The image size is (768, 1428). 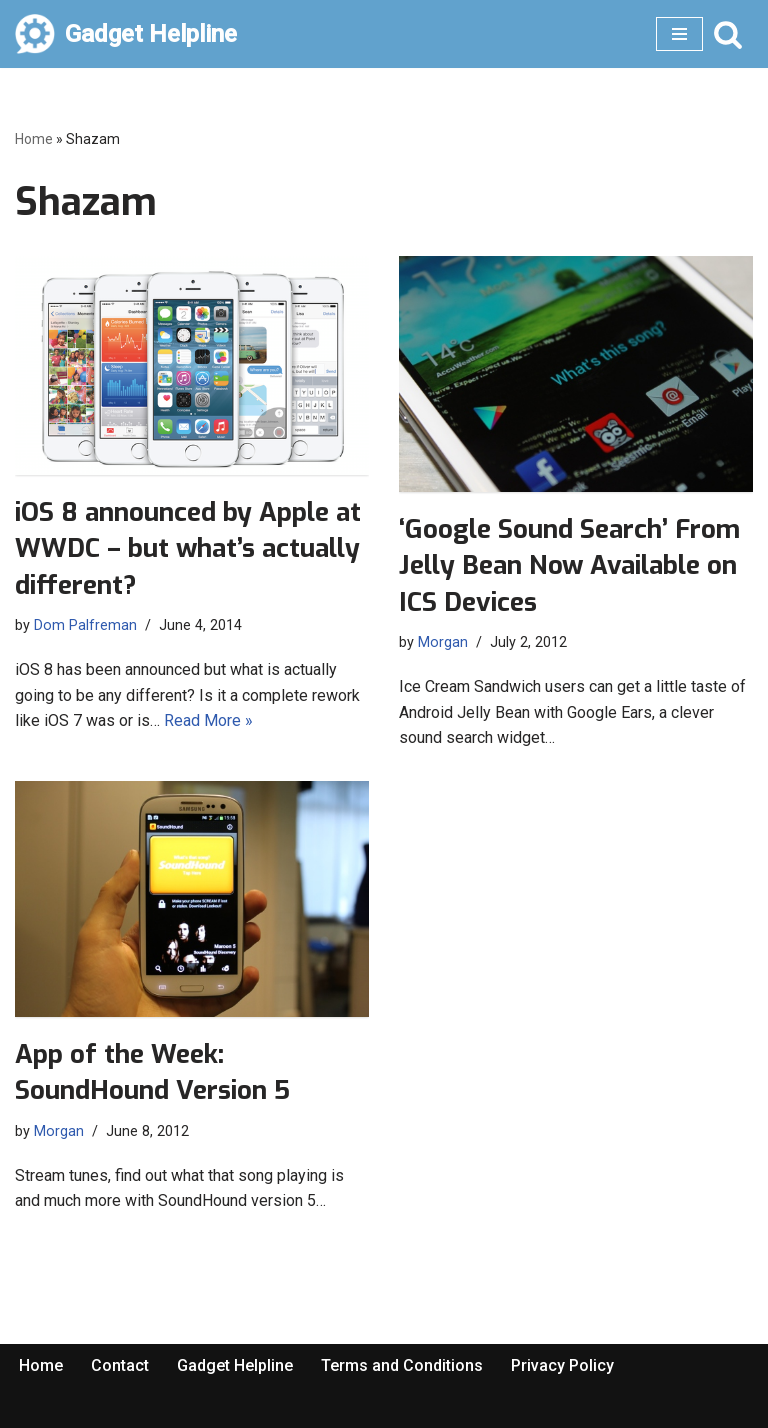 What do you see at coordinates (126, 34) in the screenshot?
I see `[Gadget Helpline Technology News, Help and Tips]` at bounding box center [126, 34].